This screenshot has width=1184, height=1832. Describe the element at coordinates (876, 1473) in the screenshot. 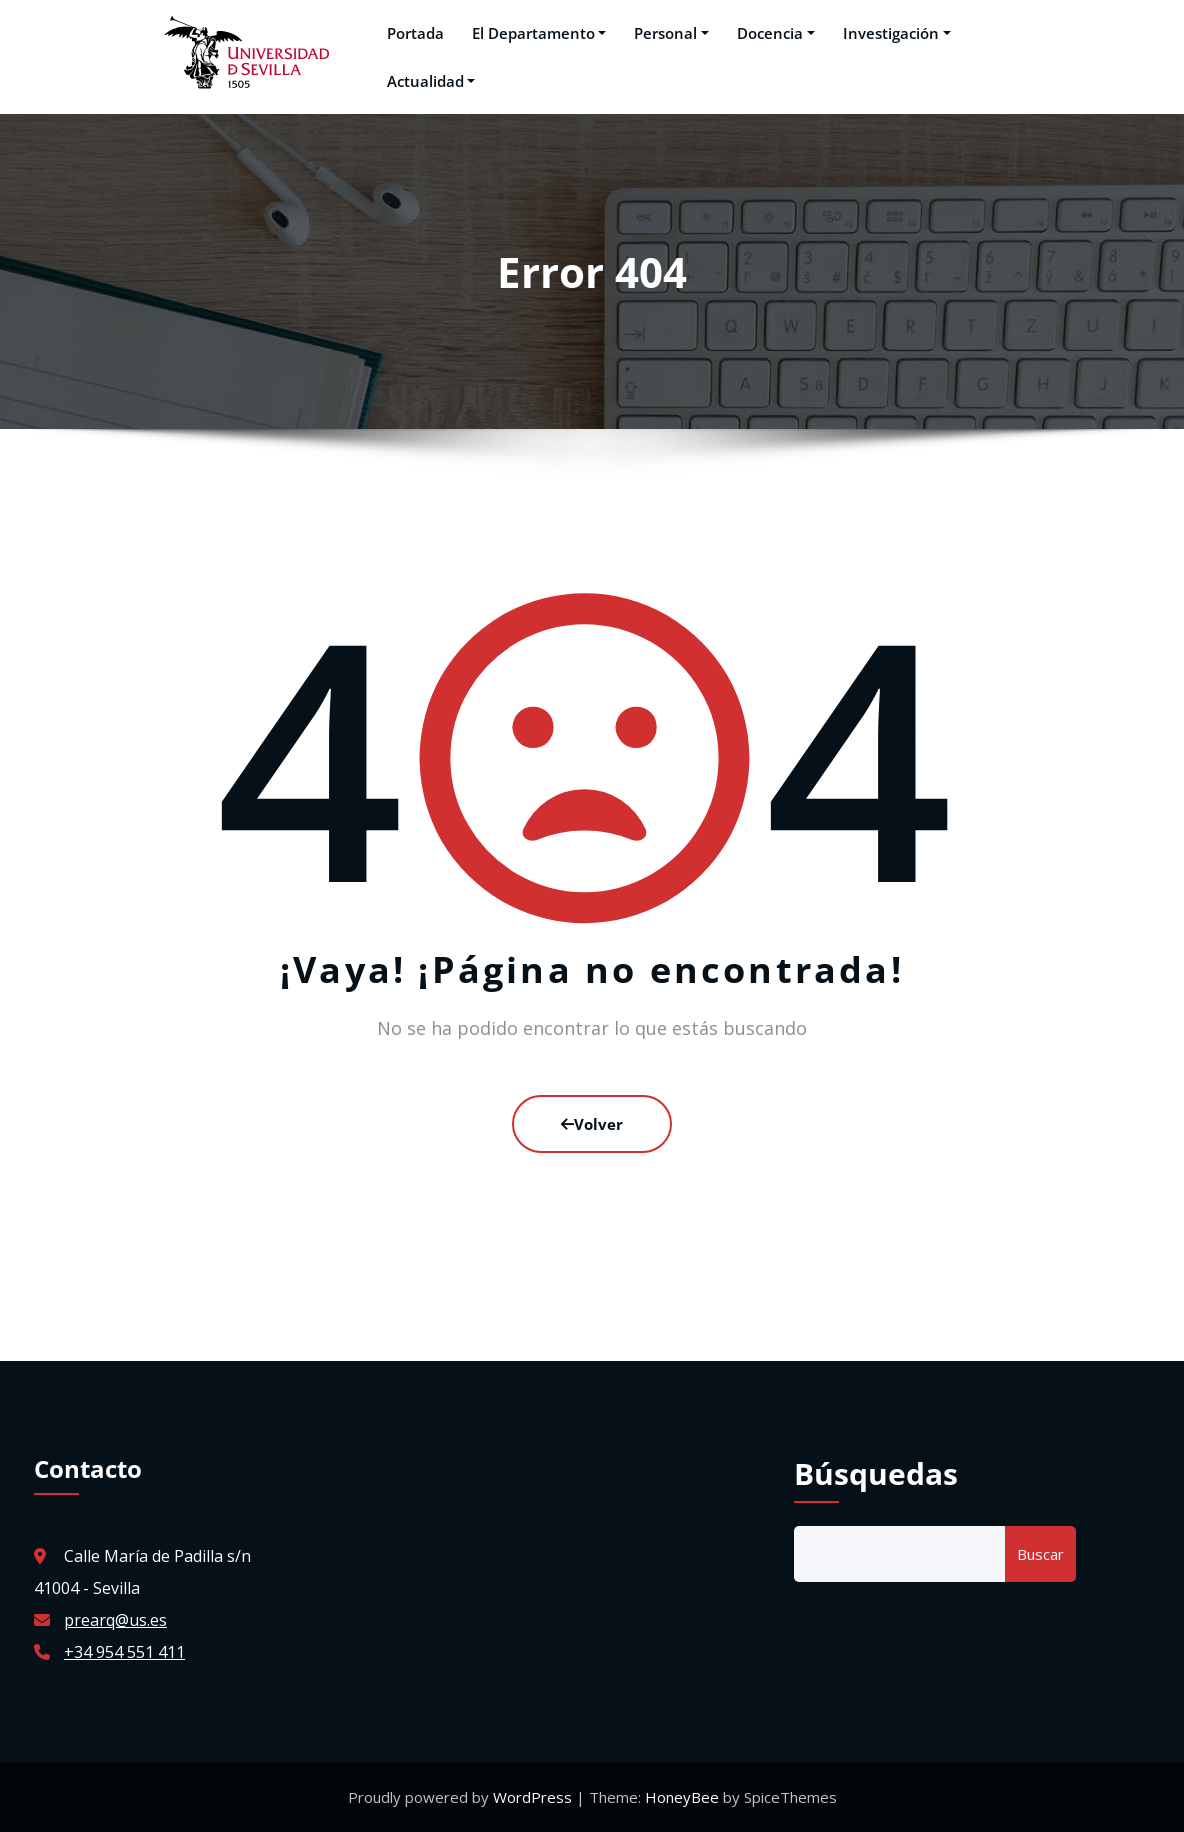

I see `Búsquedas` at that location.